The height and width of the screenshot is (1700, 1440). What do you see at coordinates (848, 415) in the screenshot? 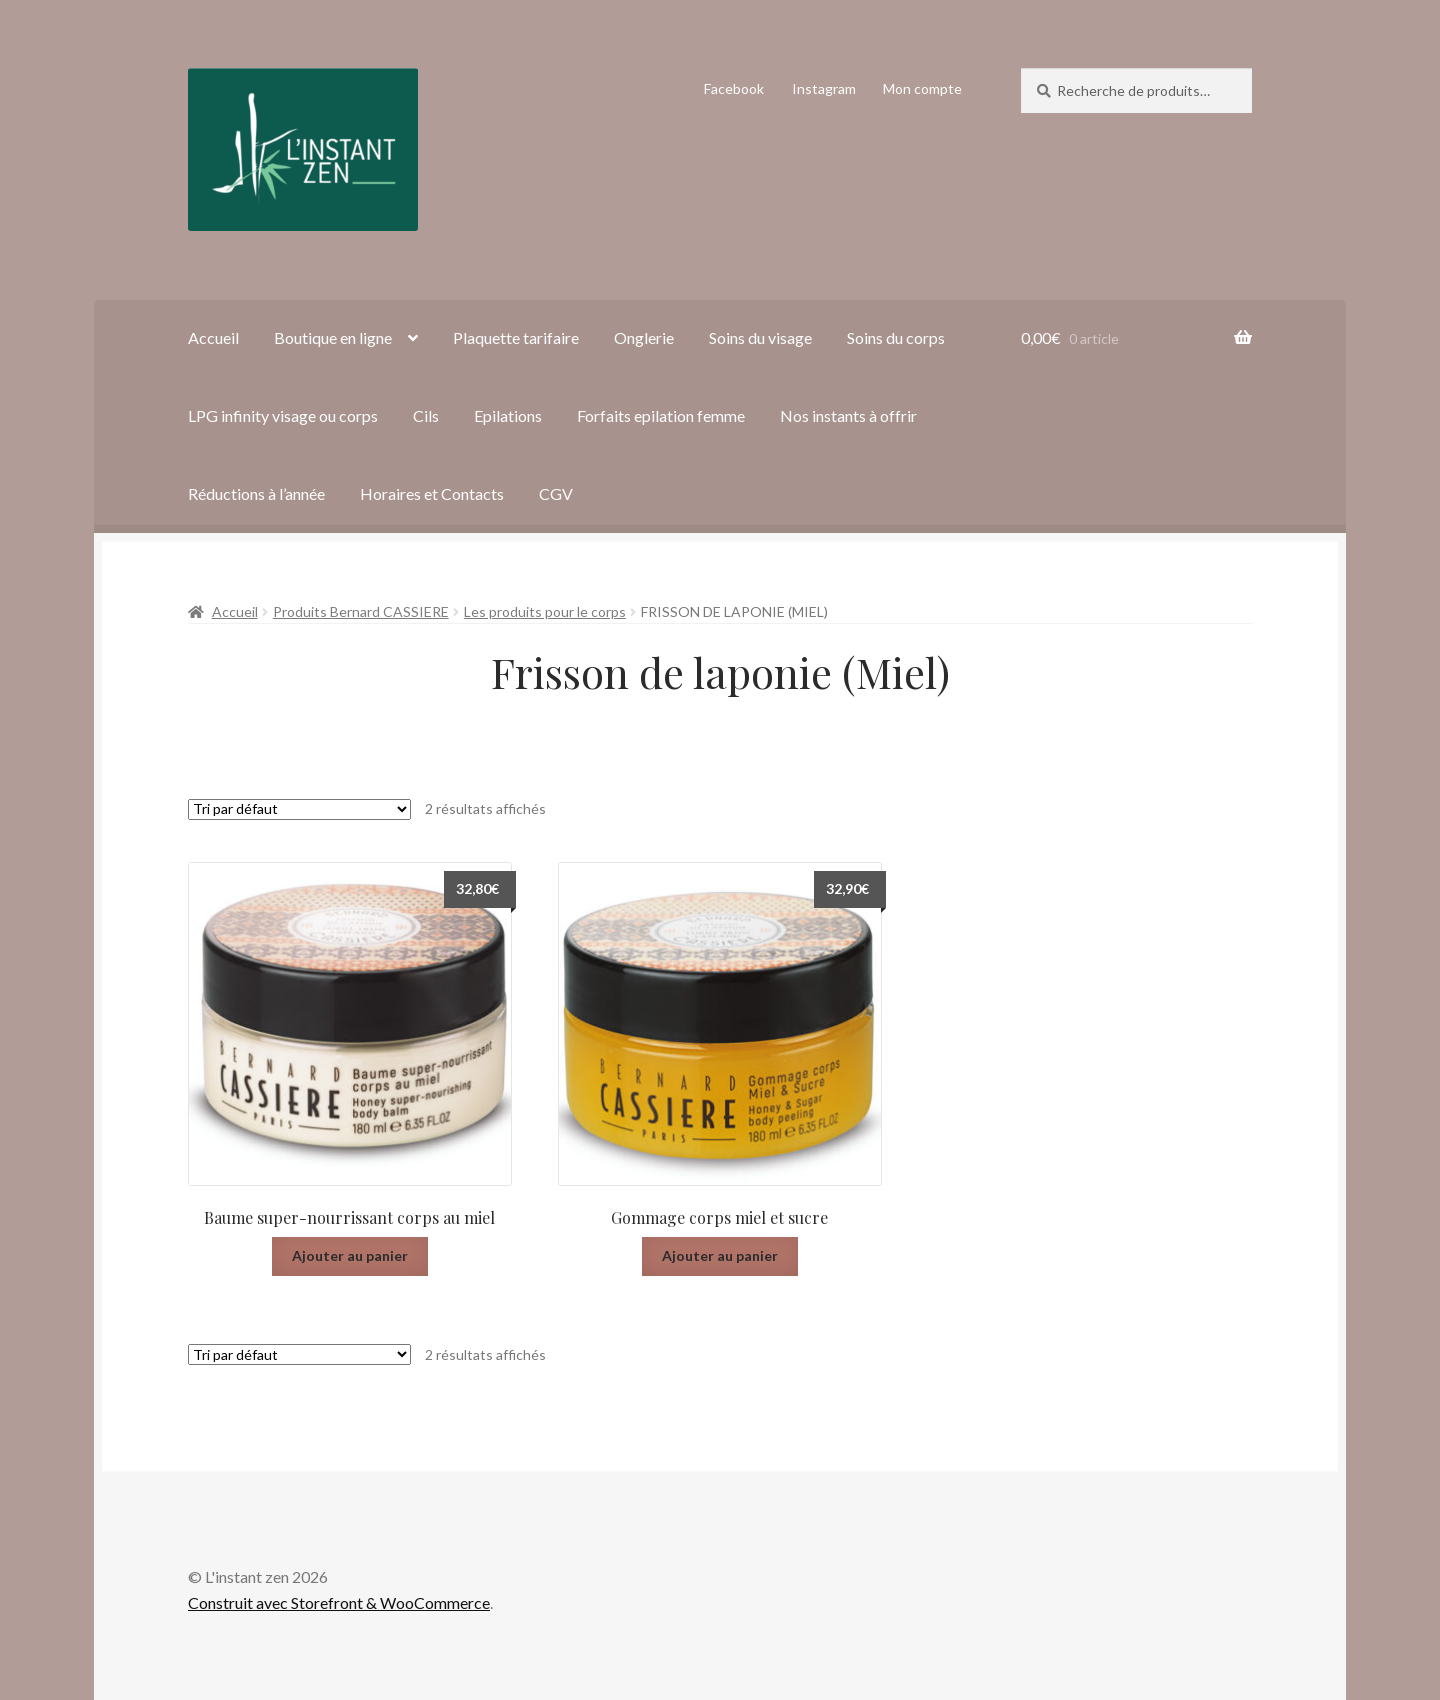
I see `Nos instants à offrir` at bounding box center [848, 415].